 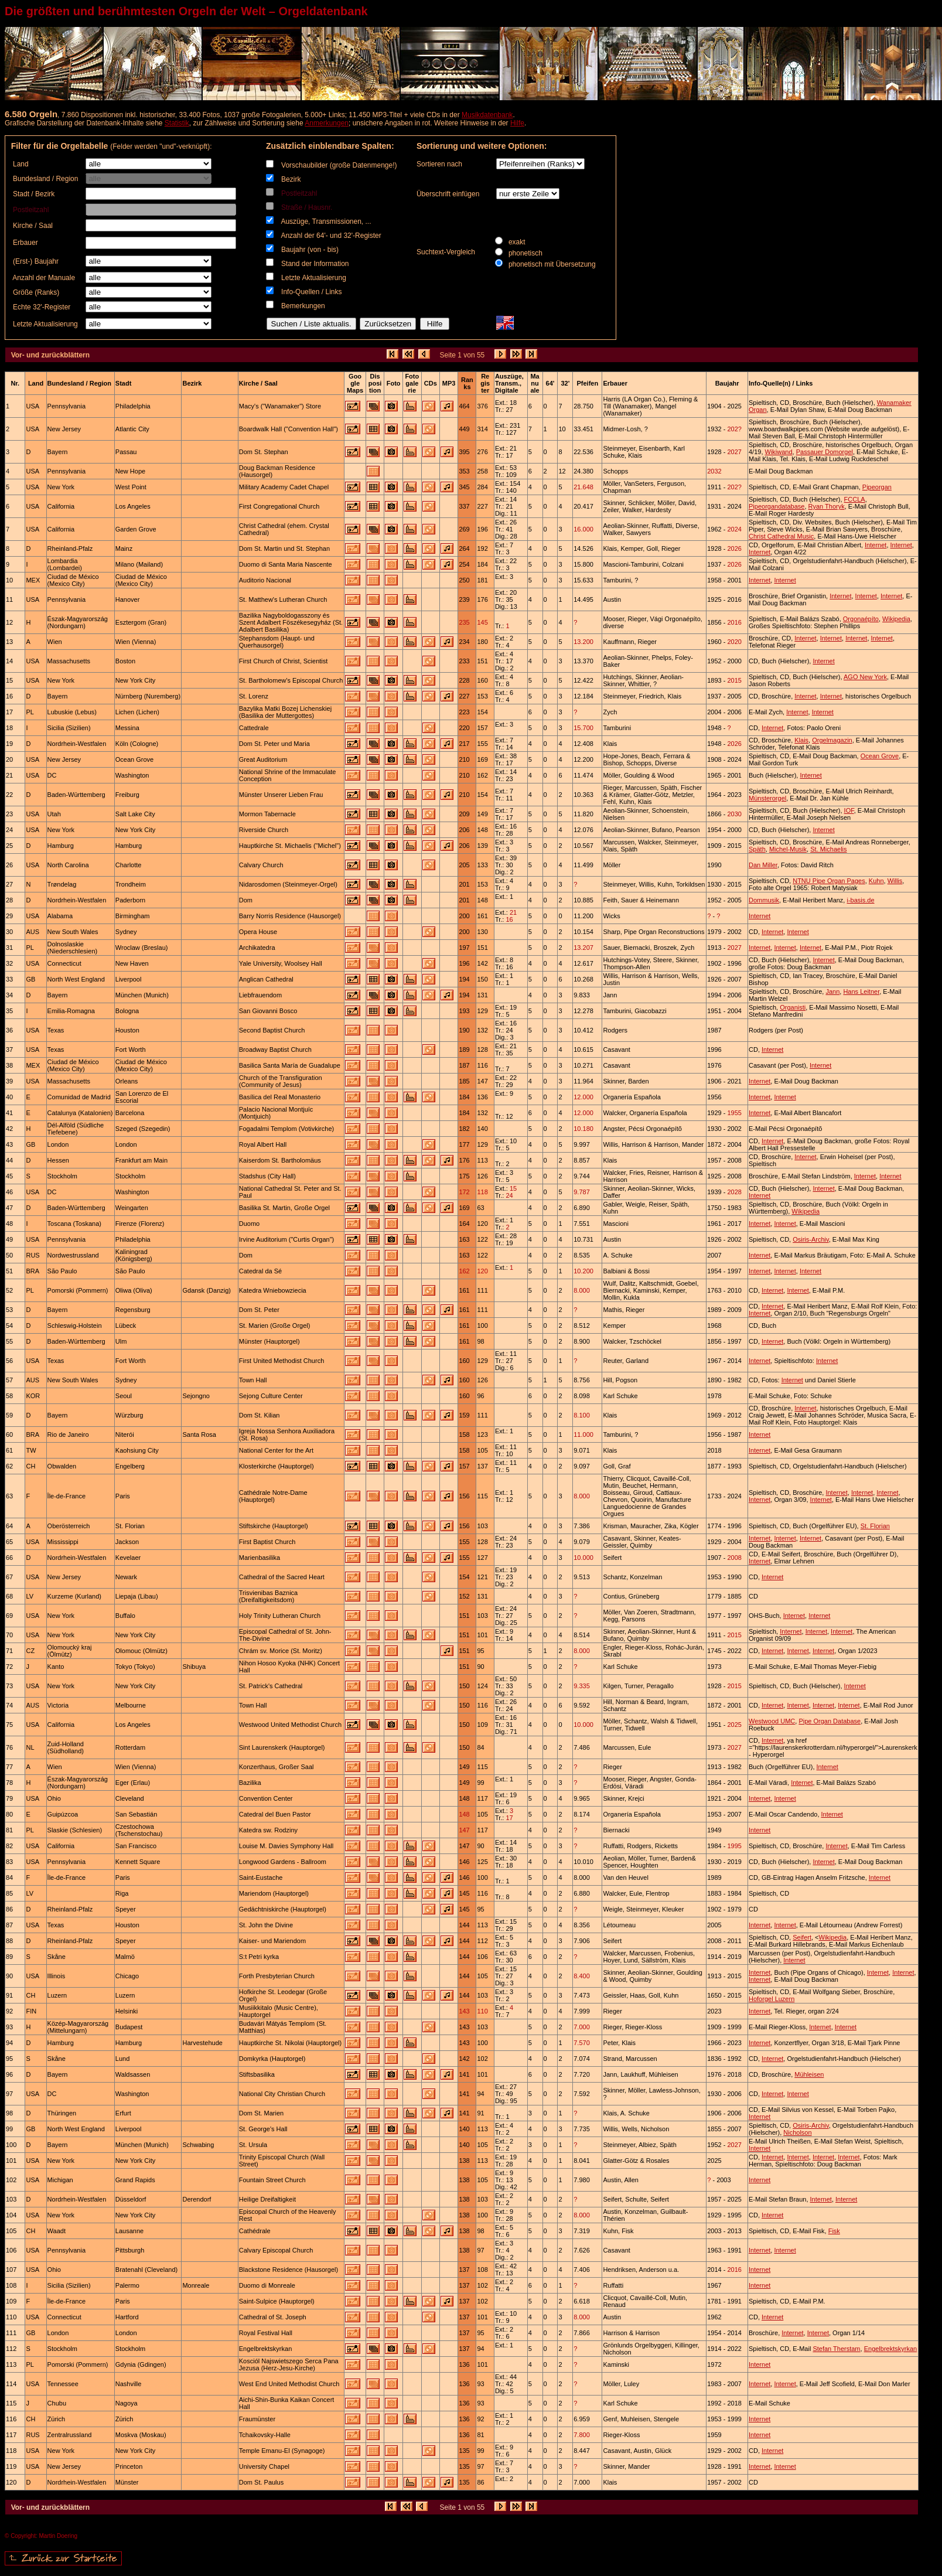 I want to click on AGO New York, so click(x=865, y=676).